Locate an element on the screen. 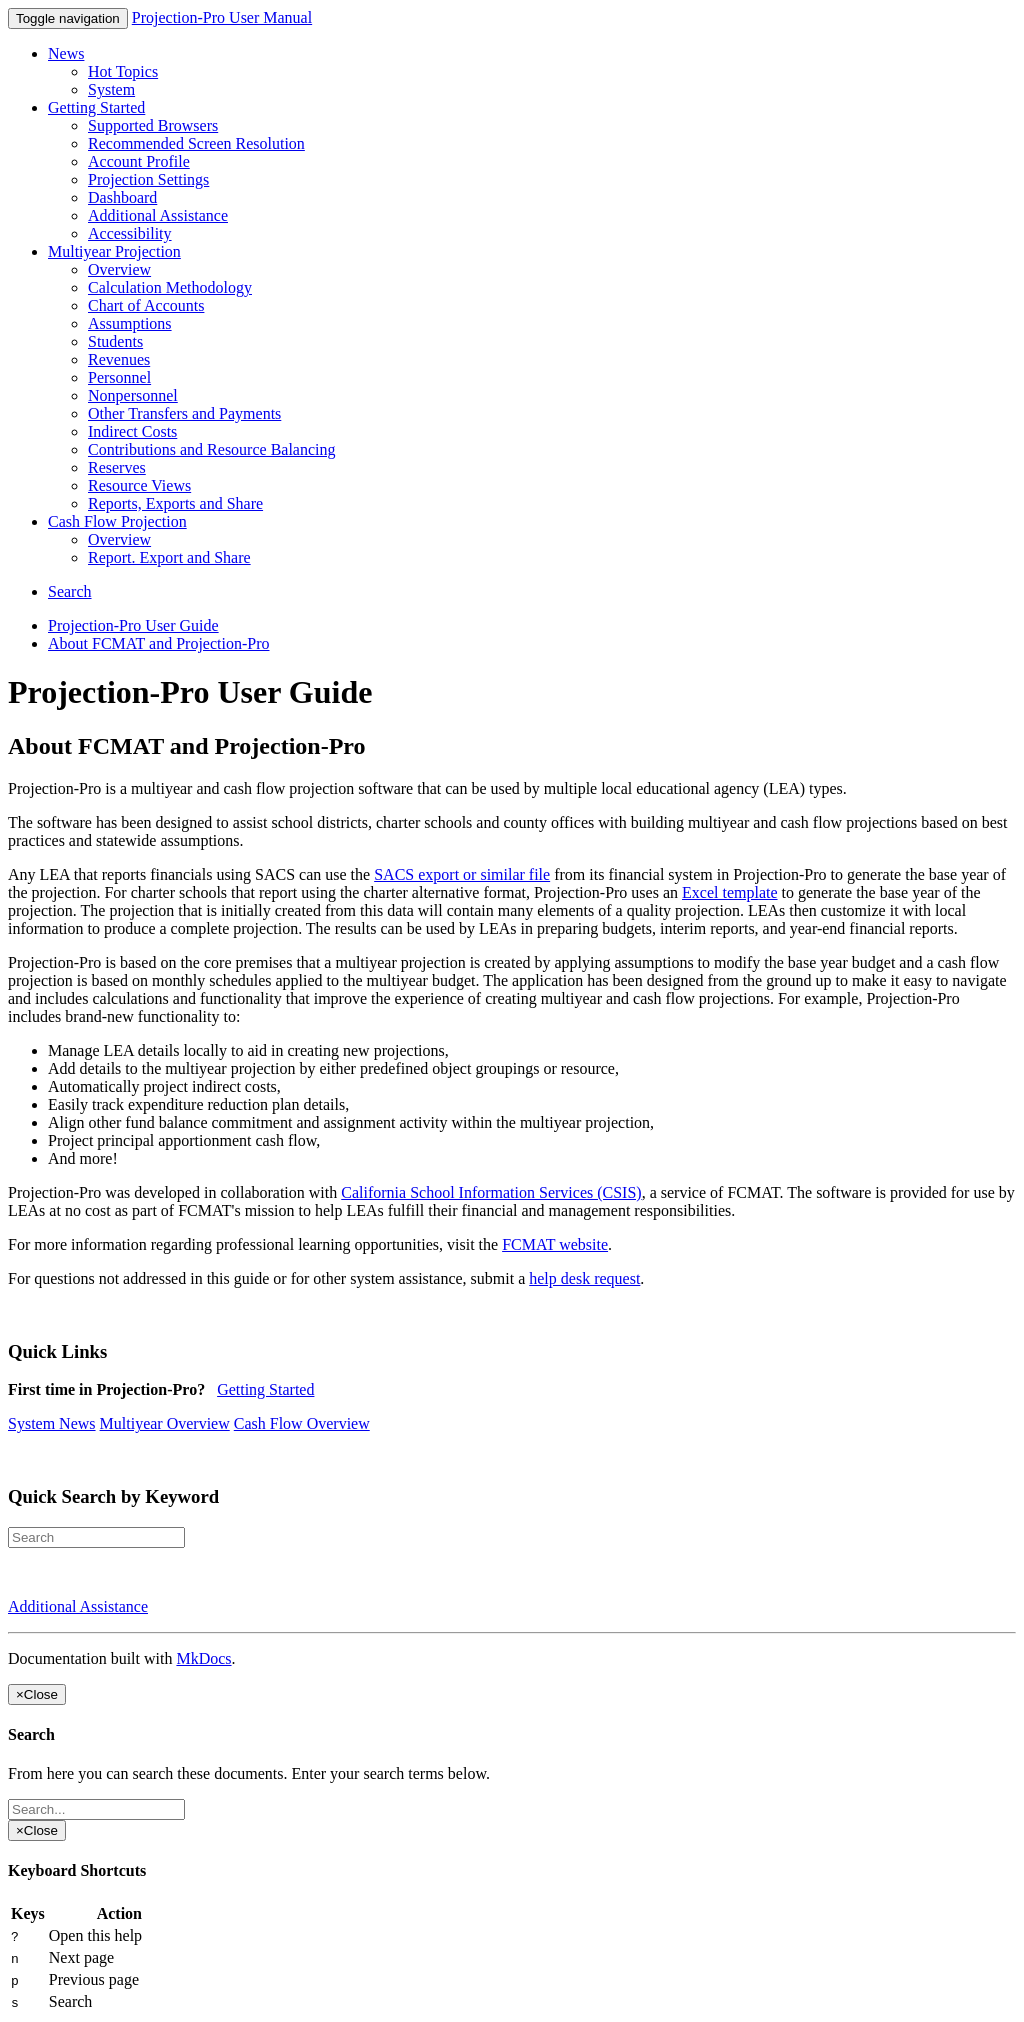  California School Information Services (CSIS) is located at coordinates (491, 1192).